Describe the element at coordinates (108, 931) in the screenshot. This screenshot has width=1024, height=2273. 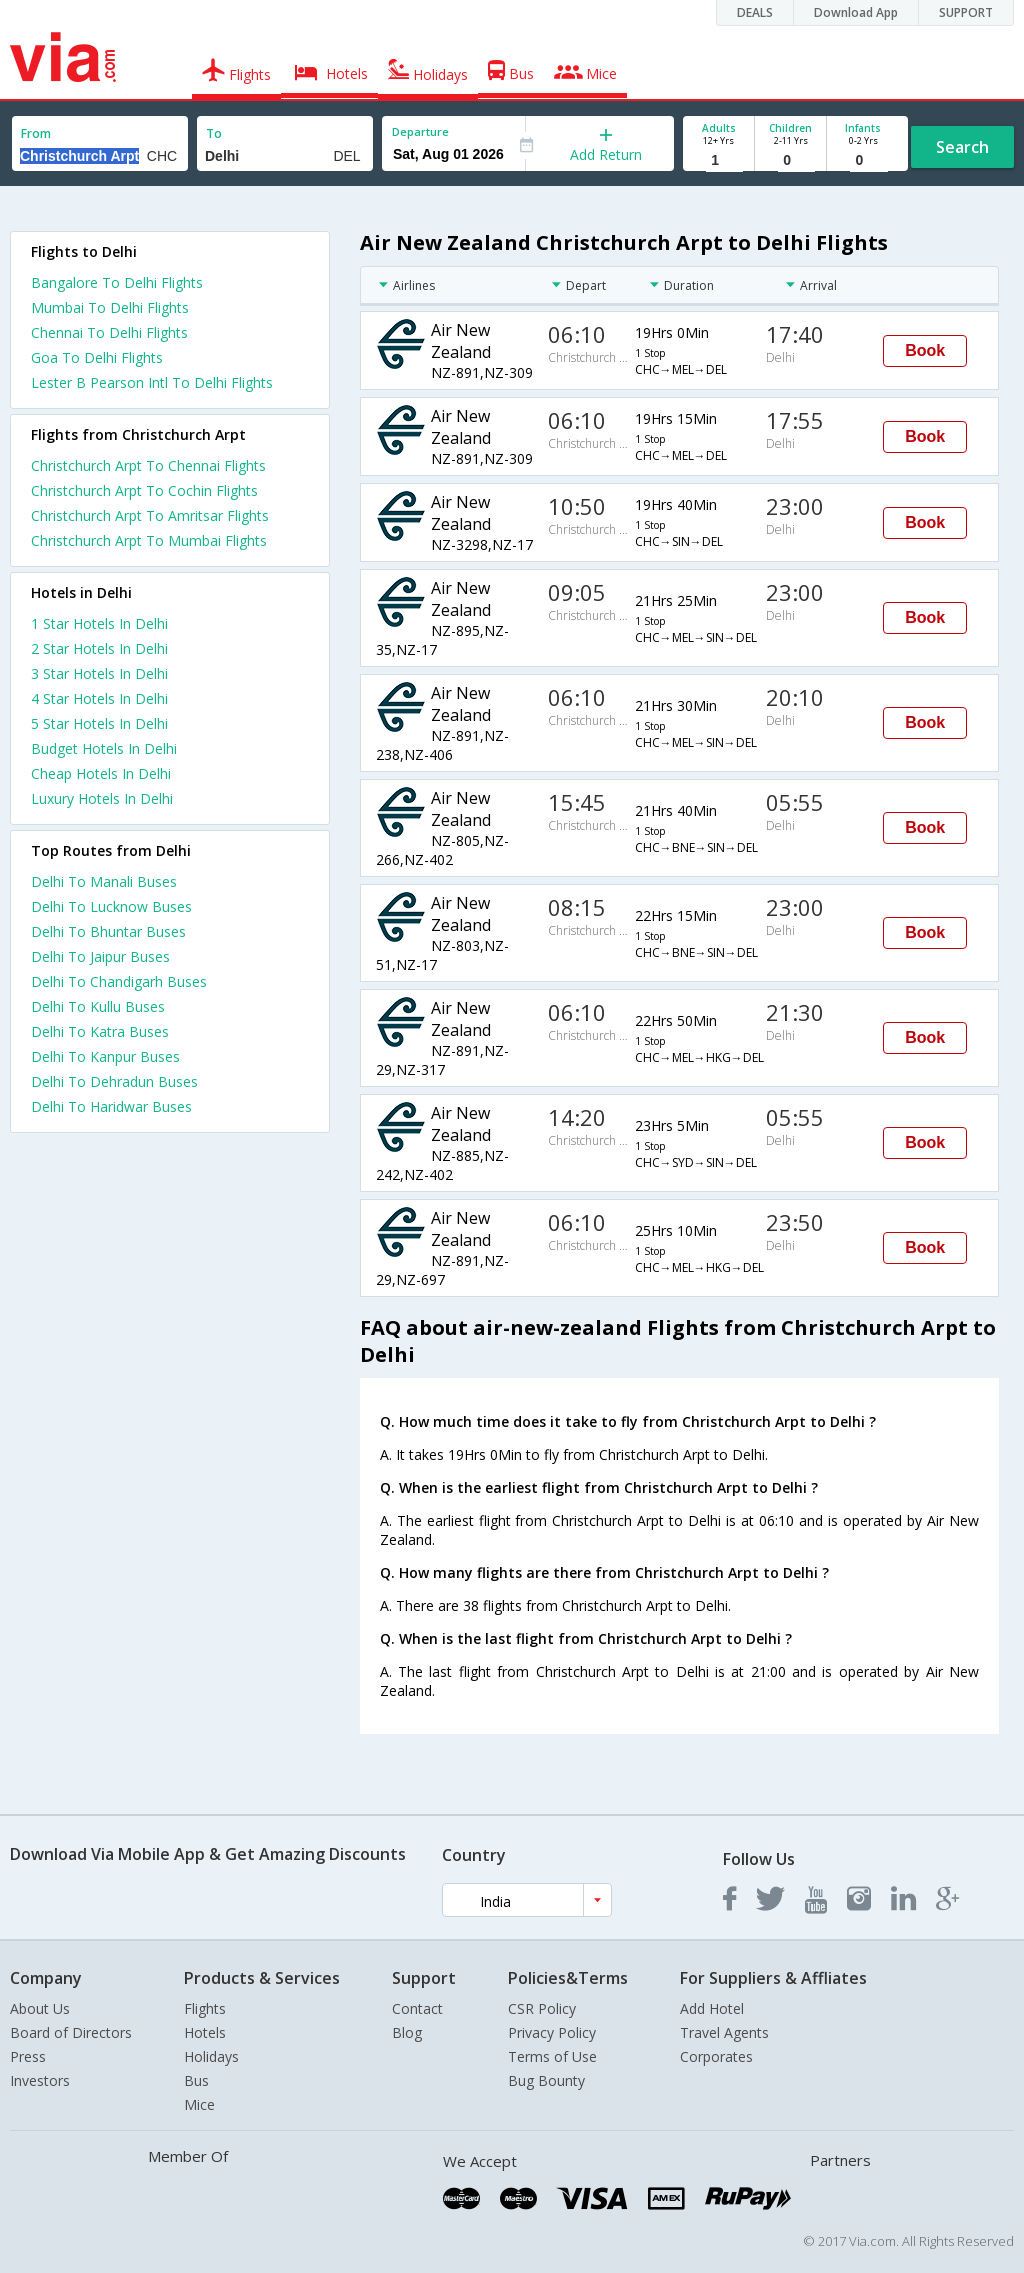
I see `Delhi To Bhuntar Buses` at that location.